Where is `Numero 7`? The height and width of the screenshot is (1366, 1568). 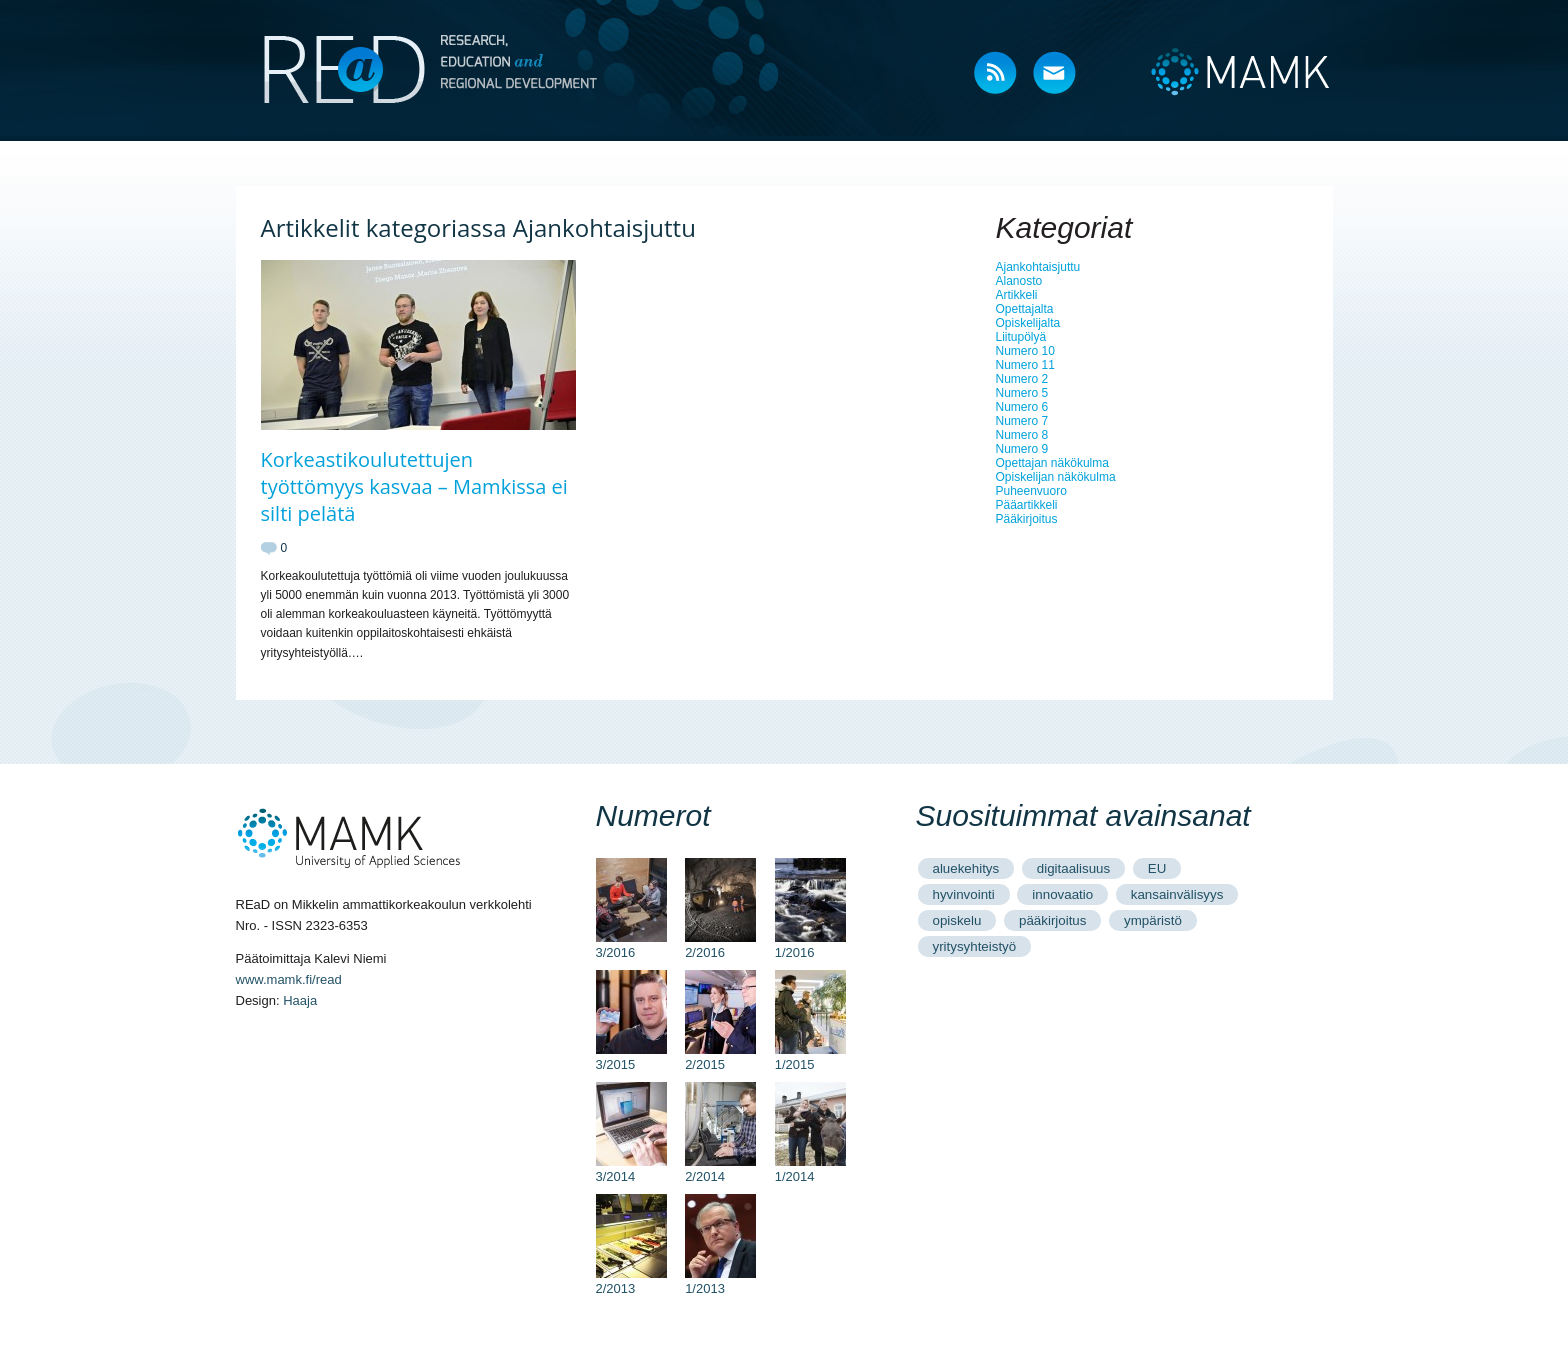
Numero 7 is located at coordinates (1022, 421).